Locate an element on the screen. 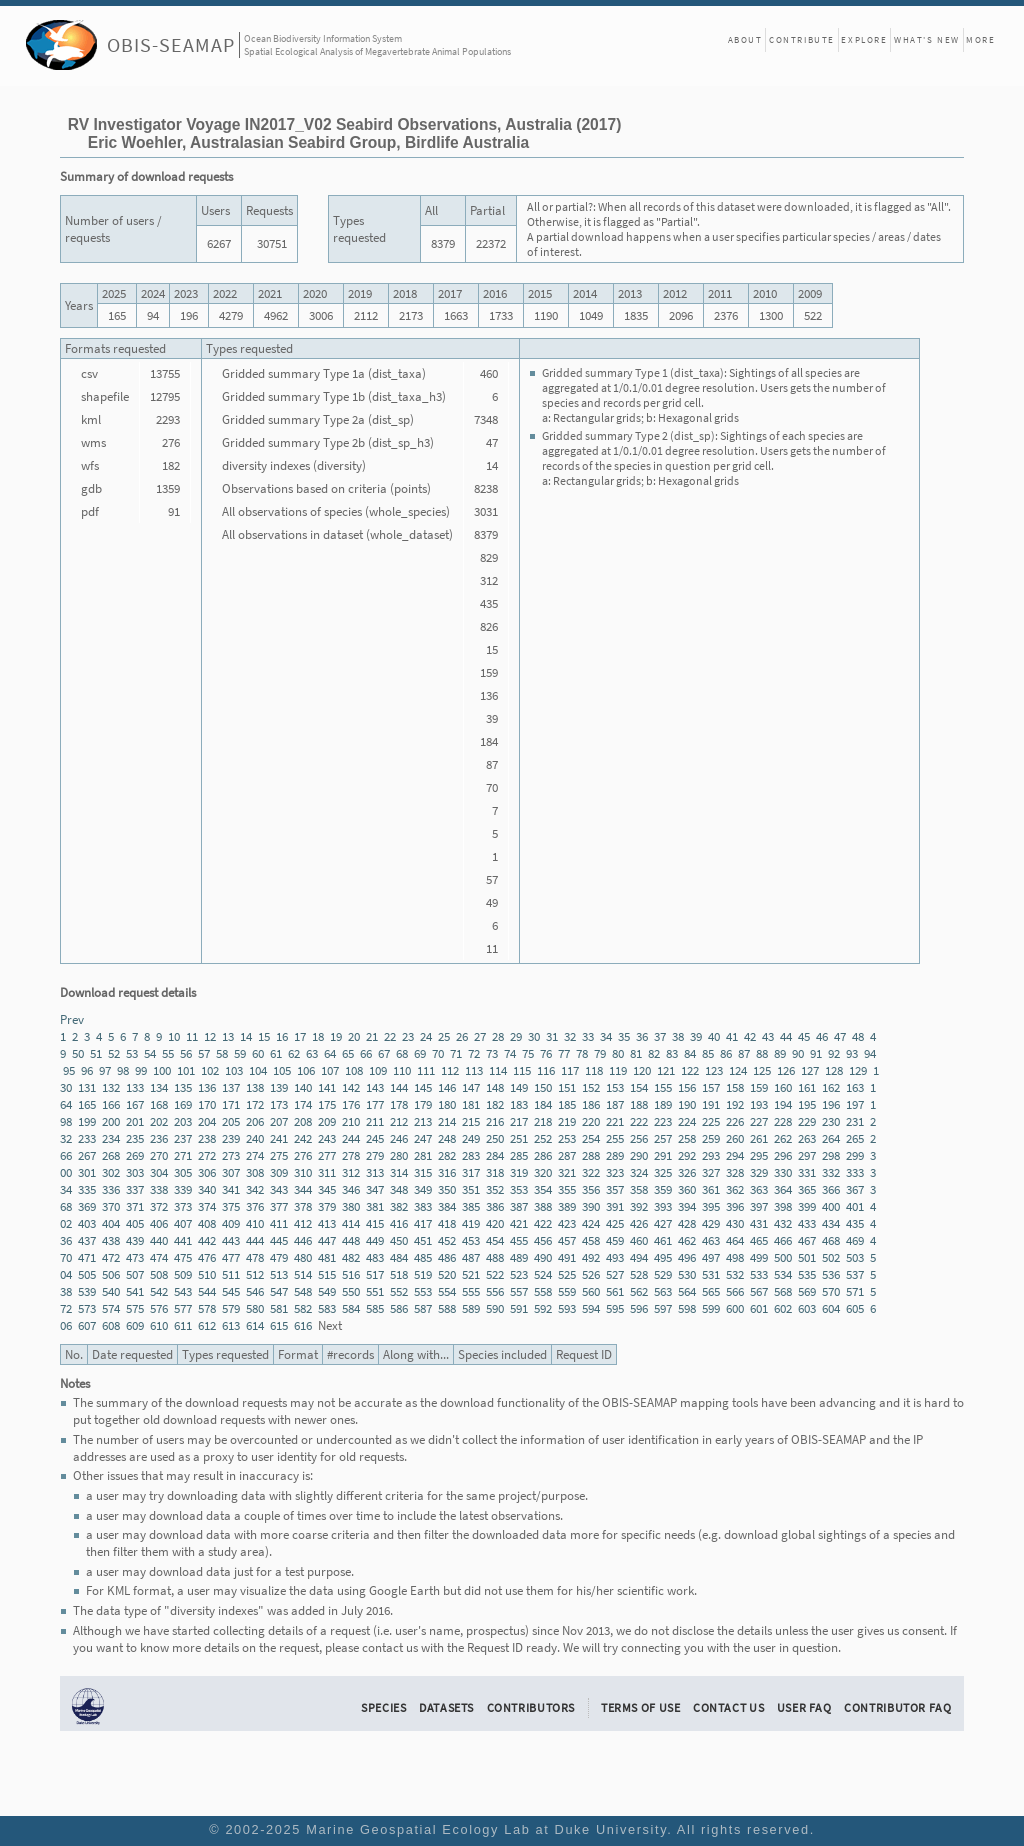 The image size is (1024, 1846). 497 is located at coordinates (711, 1257).